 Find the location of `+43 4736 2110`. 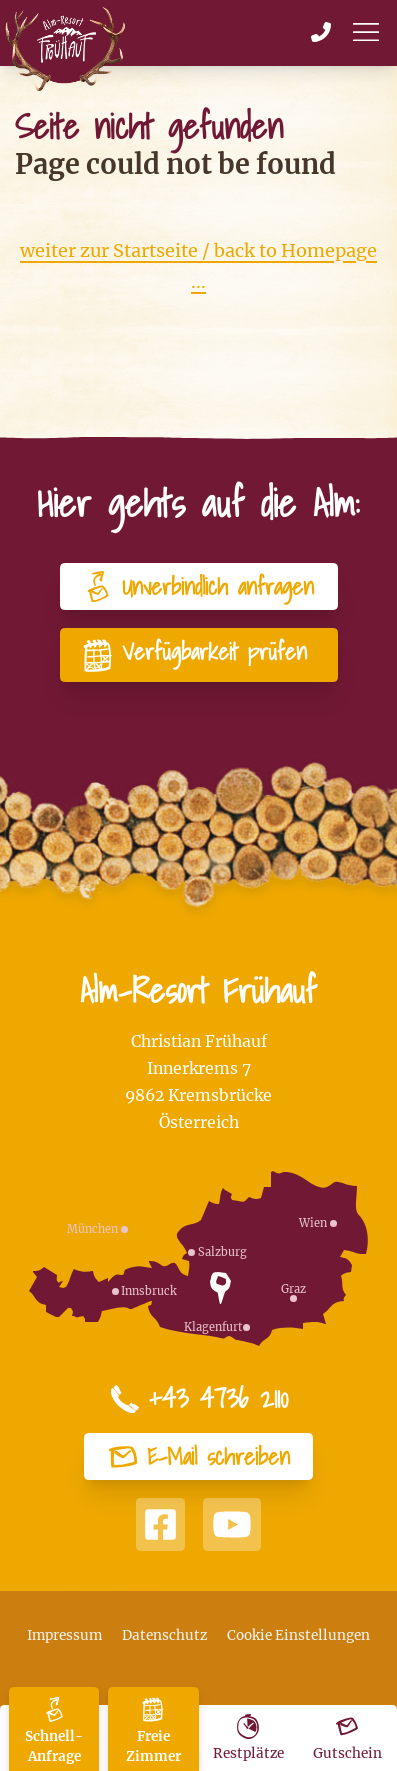

+43 4736 2110 is located at coordinates (199, 1399).